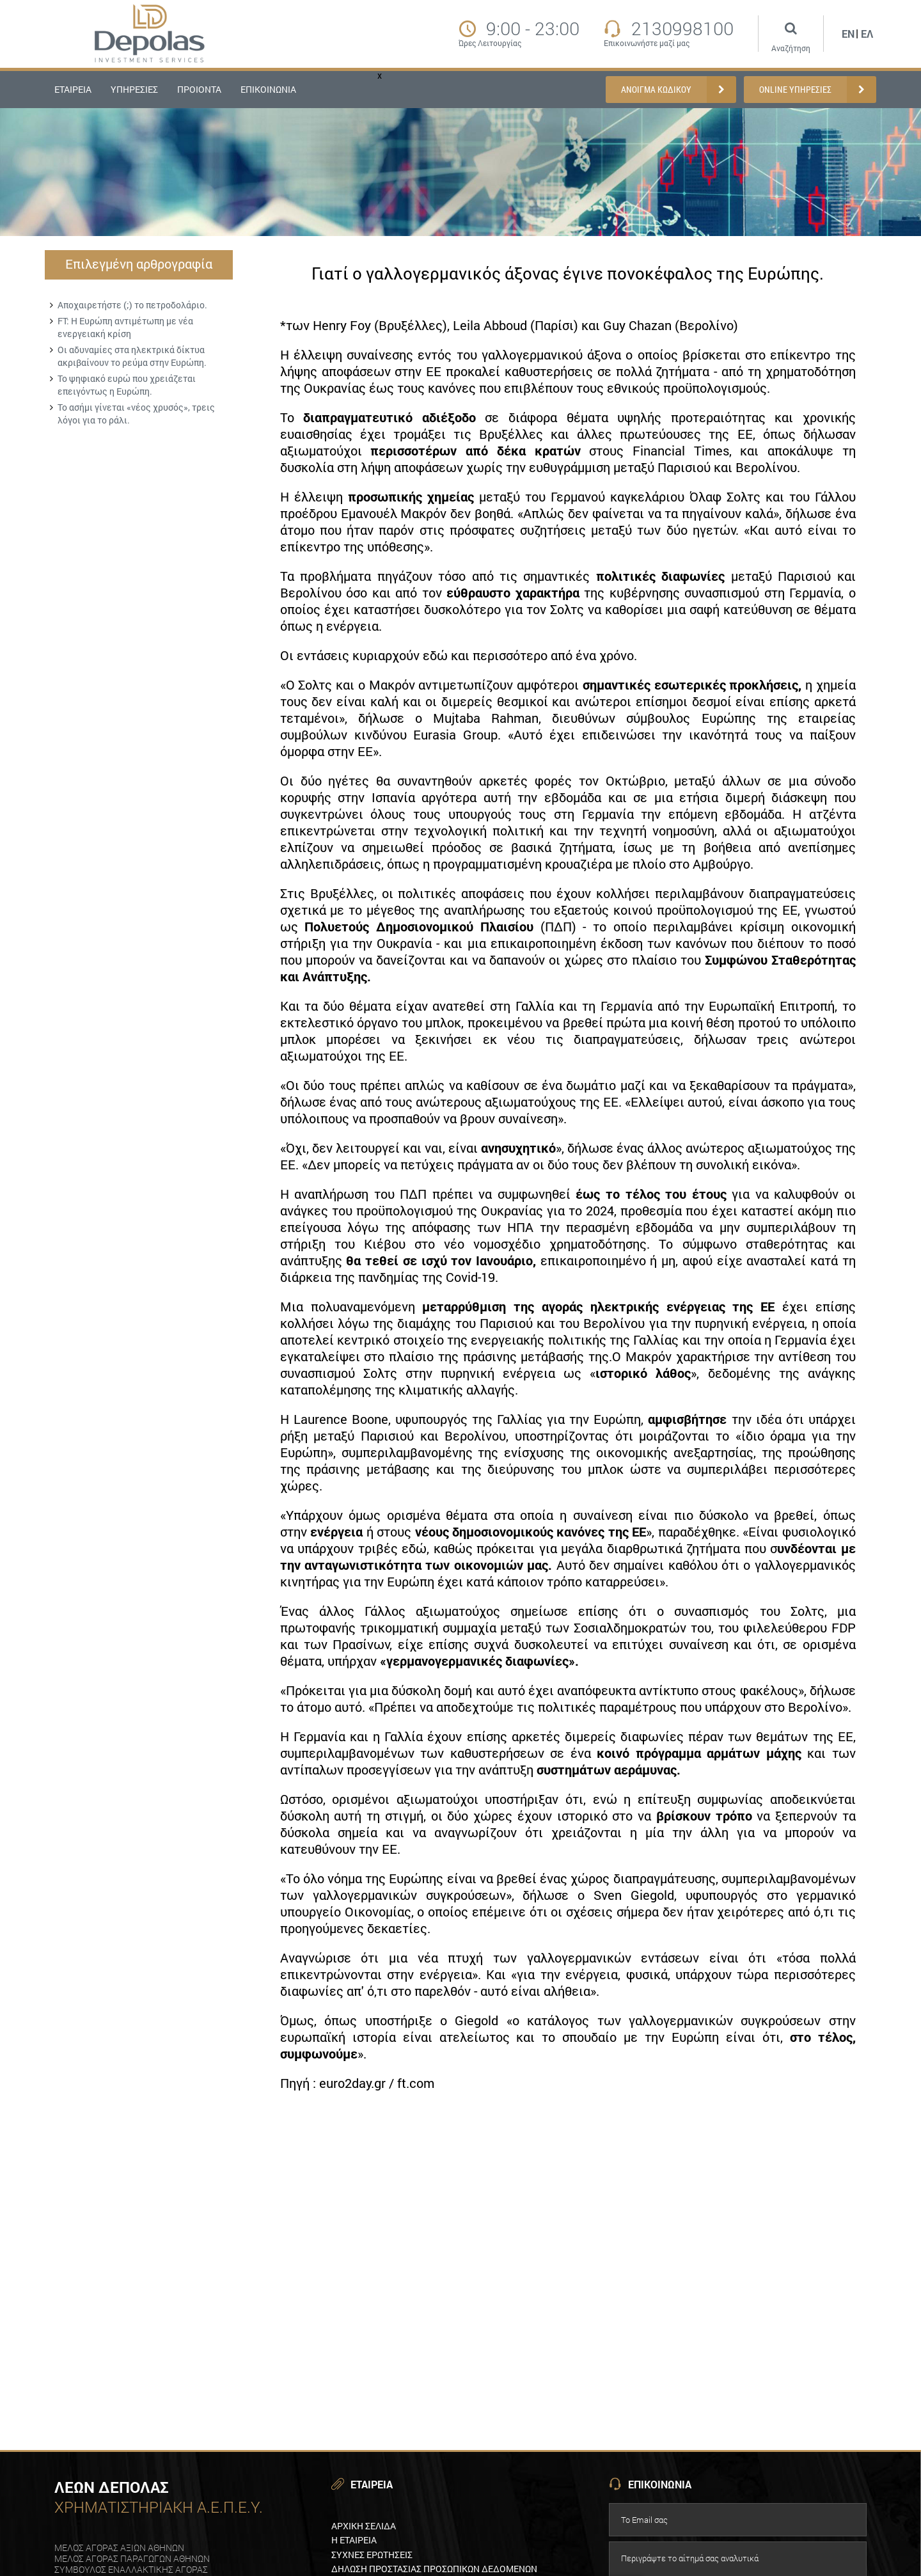 The height and width of the screenshot is (2576, 921). What do you see at coordinates (132, 356) in the screenshot?
I see `Οι αδυναμίες στα ηλεκτρικά δίκτυα ακριβαίνουν το ρεύμα στην Ευρώπη.` at bounding box center [132, 356].